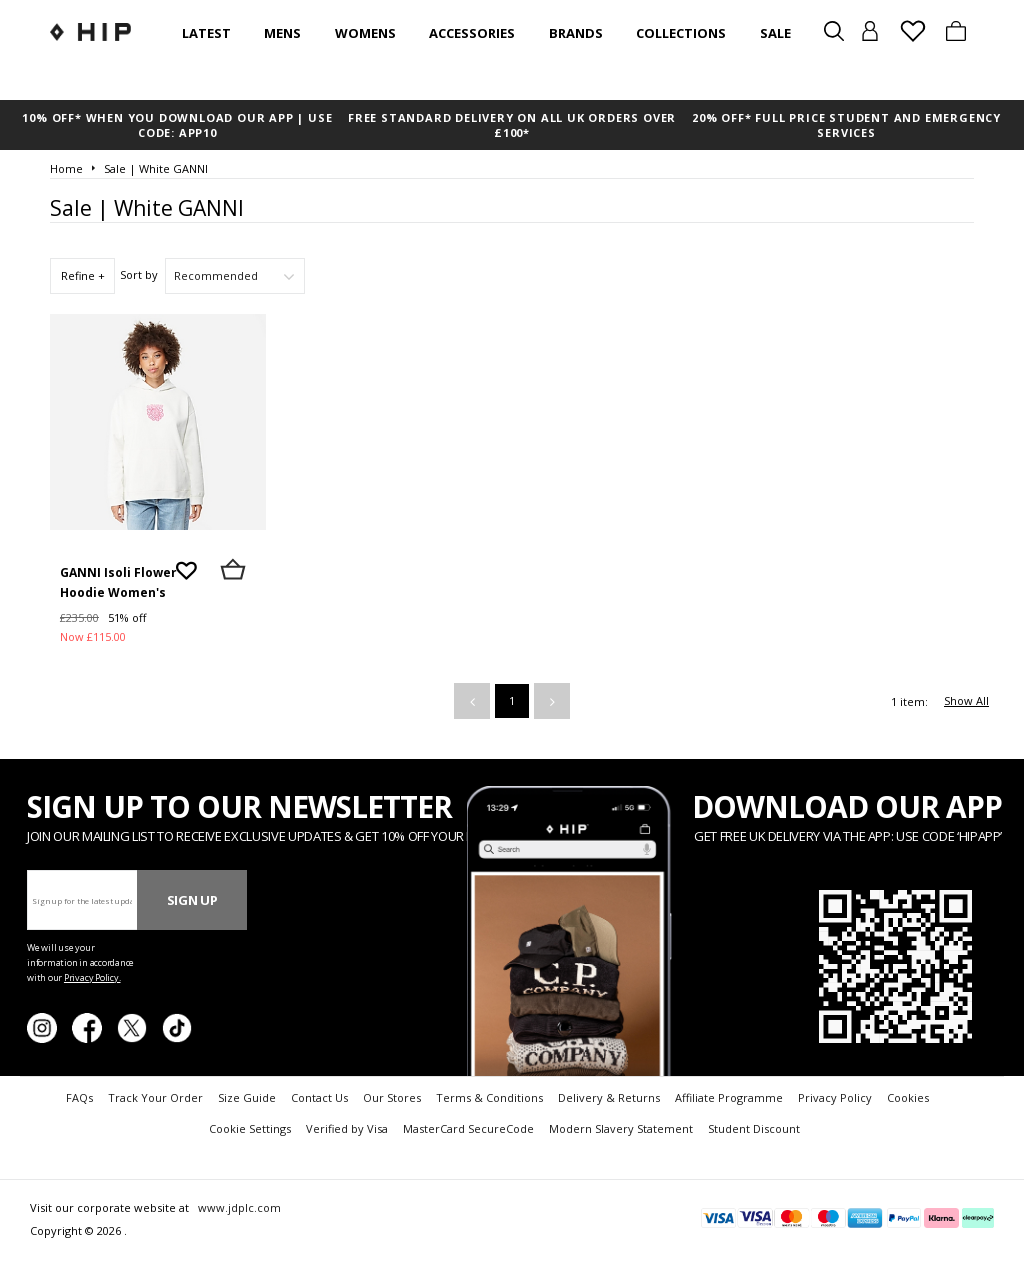 The image size is (1024, 1264). I want to click on Brands, so click(576, 33).